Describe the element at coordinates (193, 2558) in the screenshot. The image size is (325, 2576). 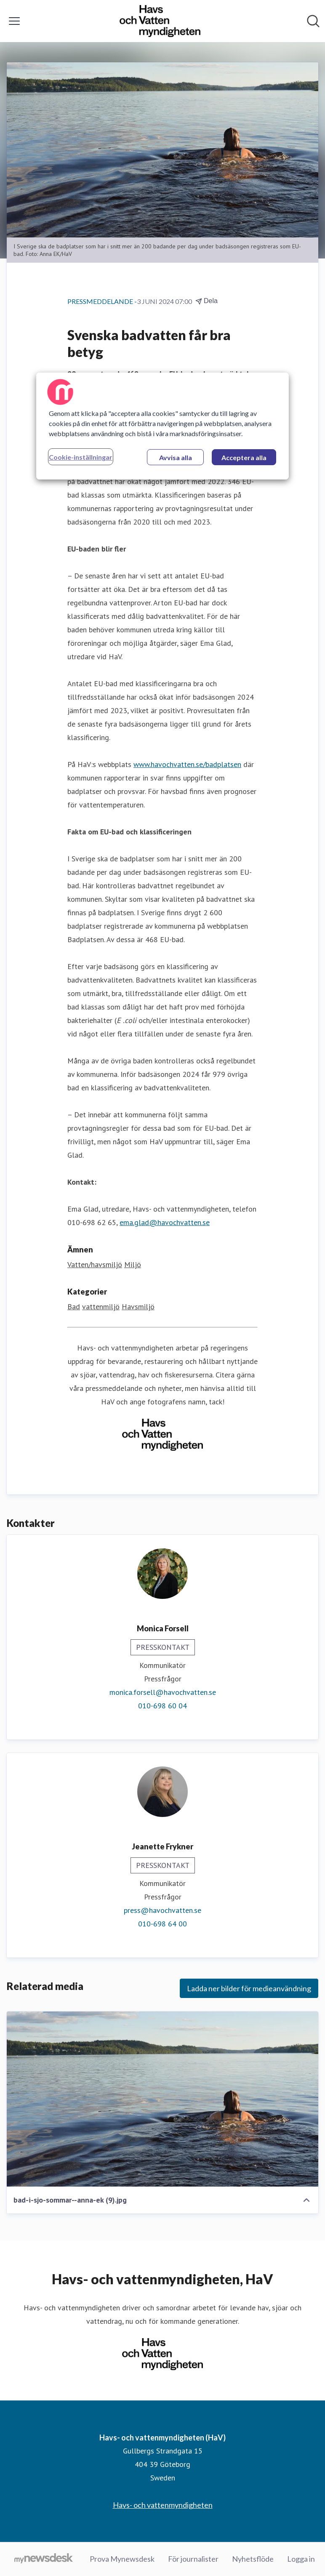
I see `För journalister [För journalister (öppnas i nytt fönster)]` at that location.